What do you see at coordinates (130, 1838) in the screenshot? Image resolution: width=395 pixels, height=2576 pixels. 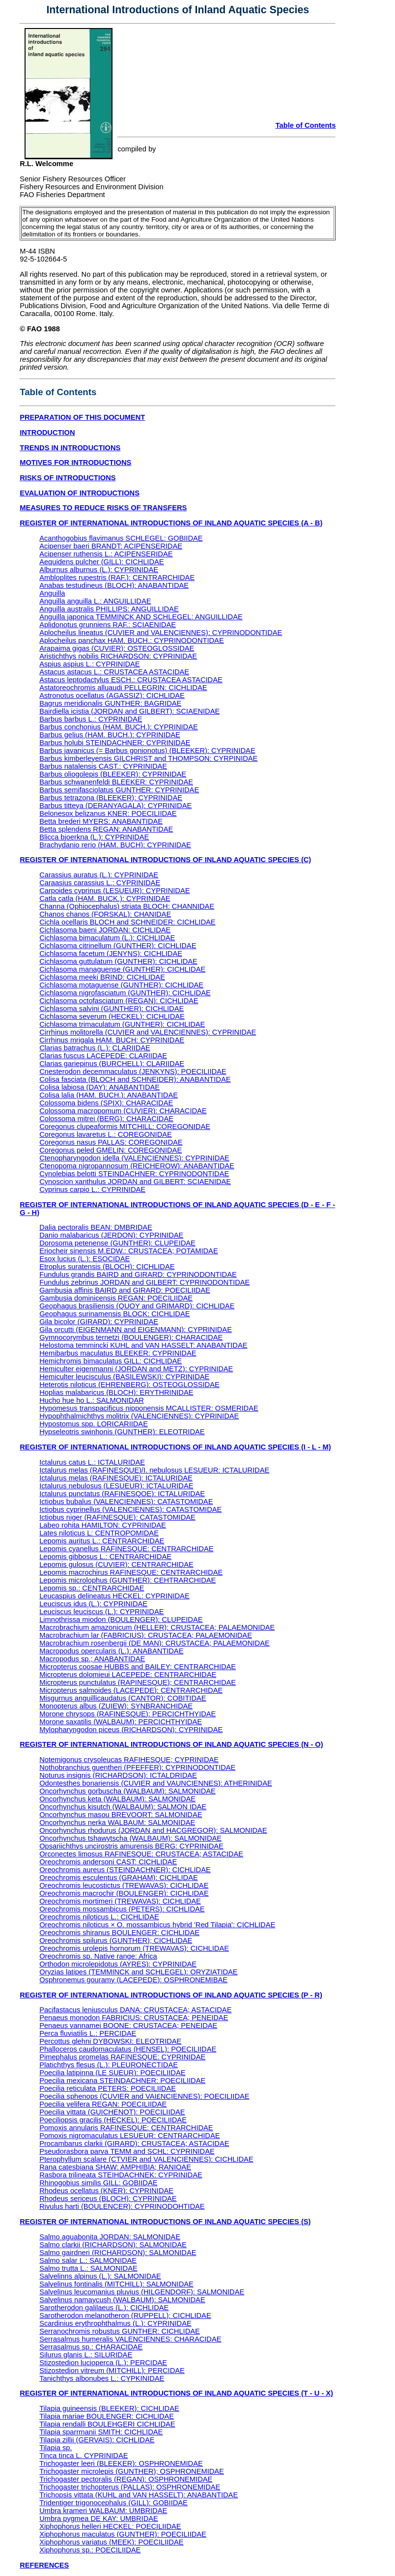 I see `Oncorhynchus tshawytscha (WALBAUM): SALMONIDAE` at bounding box center [130, 1838].